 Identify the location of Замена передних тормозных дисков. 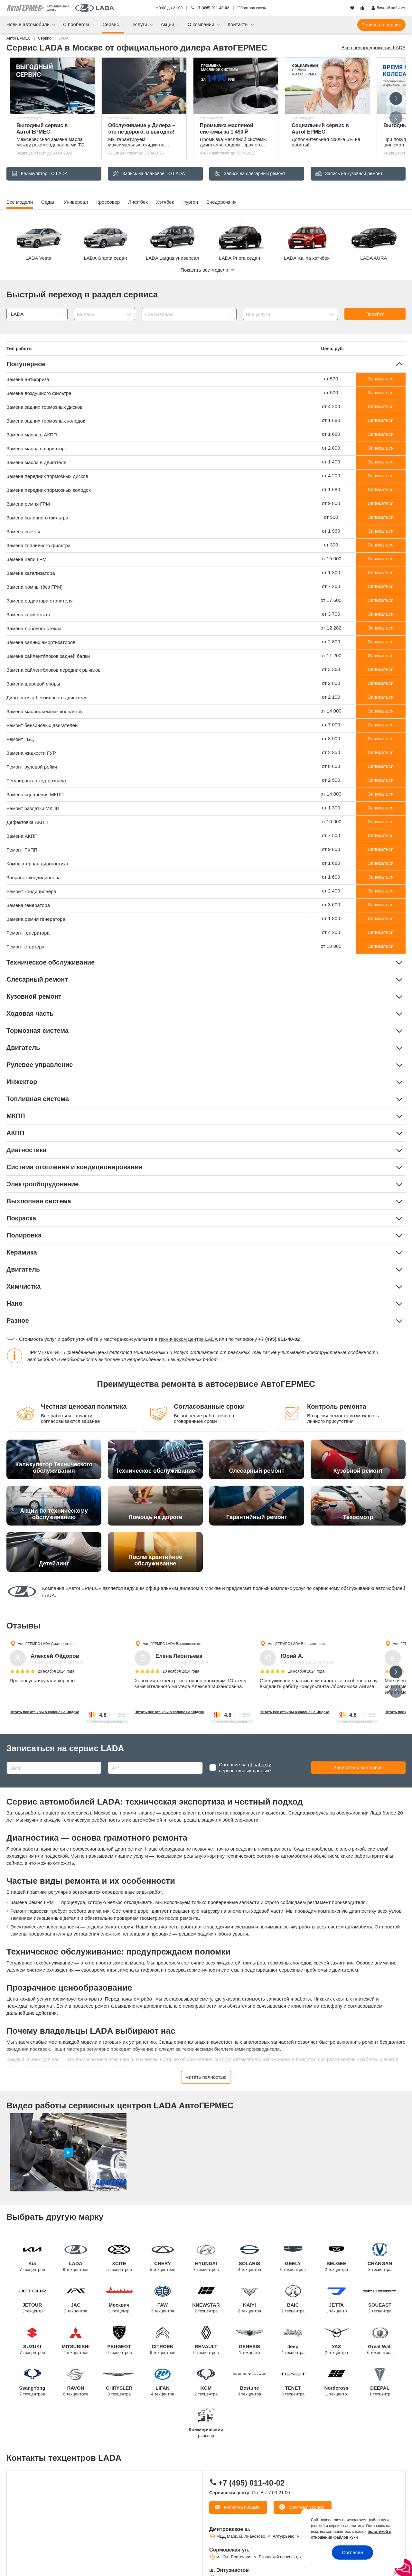
(47, 476).